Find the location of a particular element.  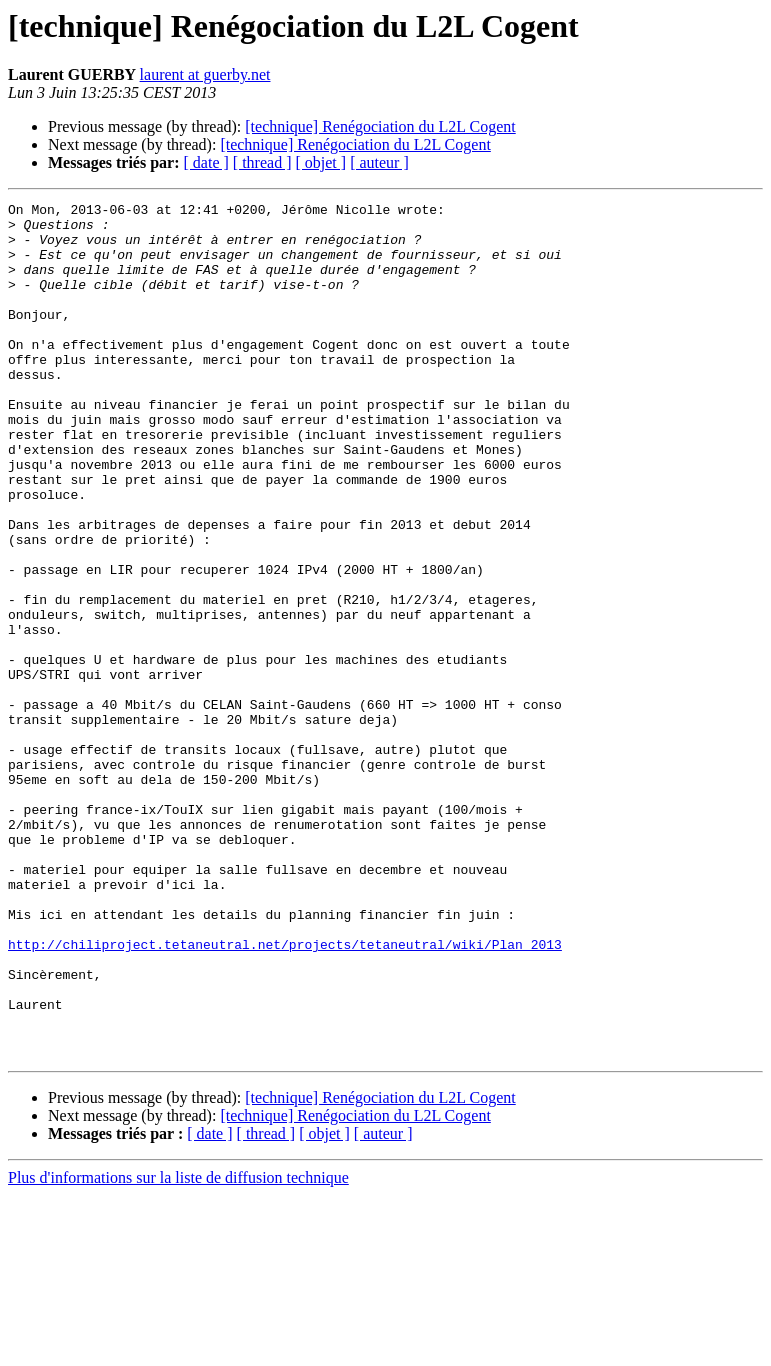

[ objet ] is located at coordinates (320, 162).